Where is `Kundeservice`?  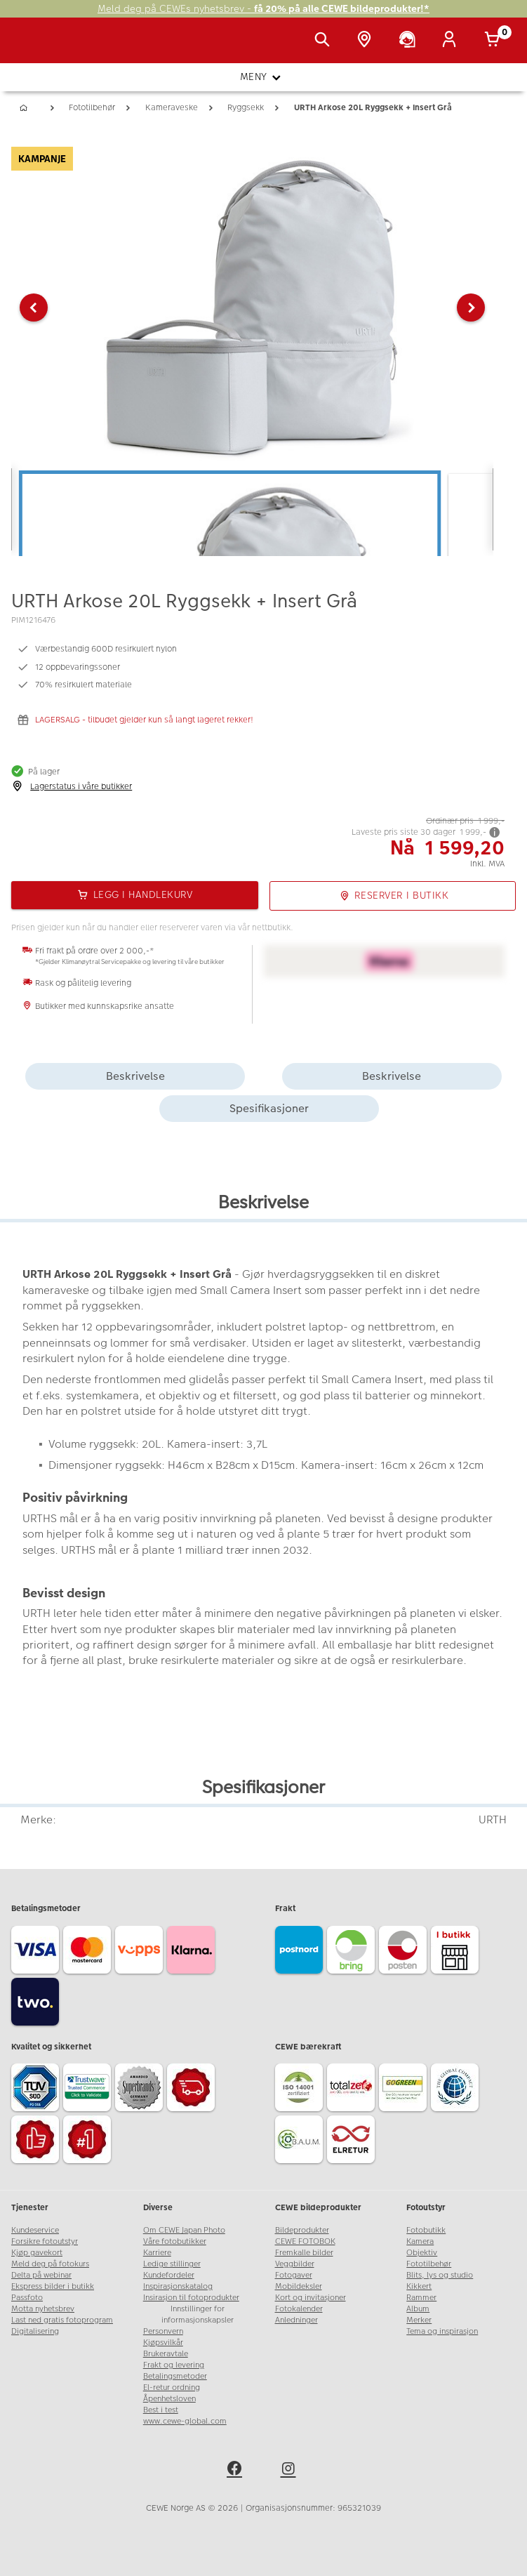 Kundeservice is located at coordinates (35, 2230).